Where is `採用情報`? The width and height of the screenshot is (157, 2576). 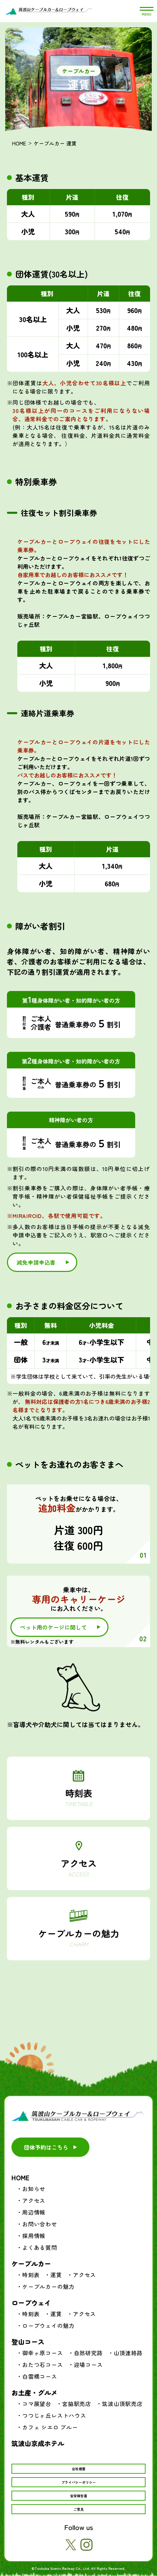 採用情報 is located at coordinates (33, 2235).